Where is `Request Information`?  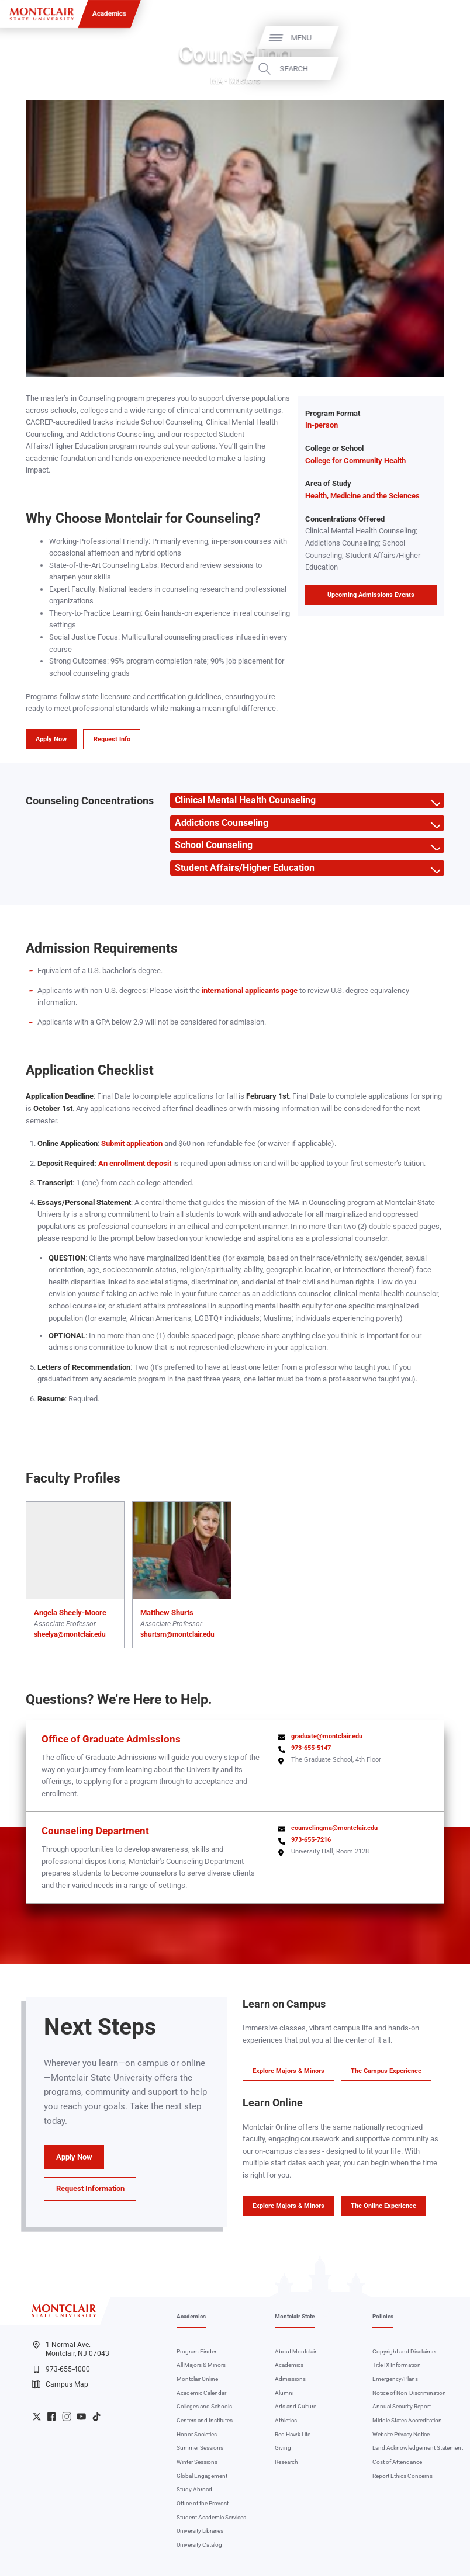
Request Information is located at coordinates (90, 2188).